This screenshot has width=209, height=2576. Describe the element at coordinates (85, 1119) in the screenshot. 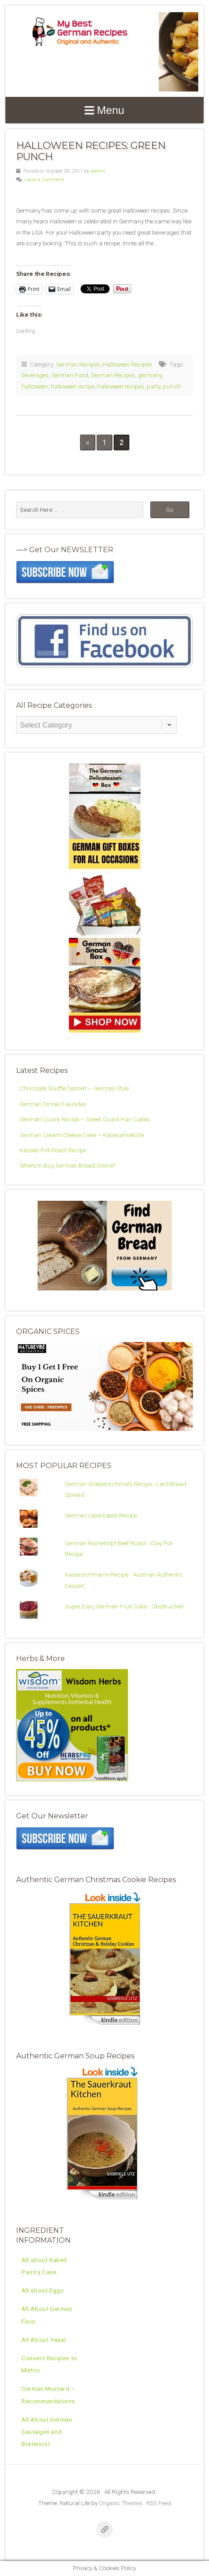

I see `German Quark Recipe – Sweet Quark Pan Cakes` at that location.